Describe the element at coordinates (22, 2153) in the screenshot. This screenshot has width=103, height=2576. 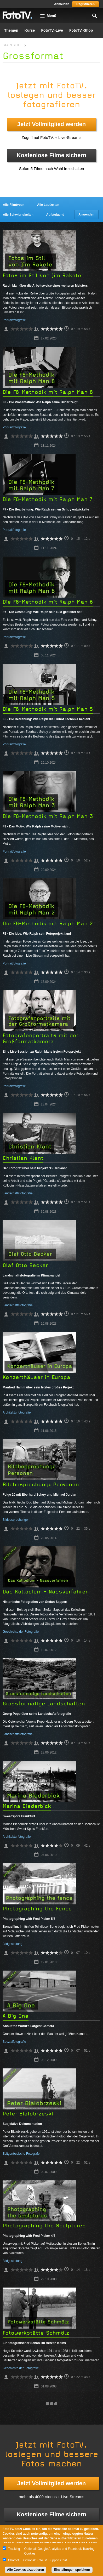
I see `Zeitgenössische Fotografen` at that location.